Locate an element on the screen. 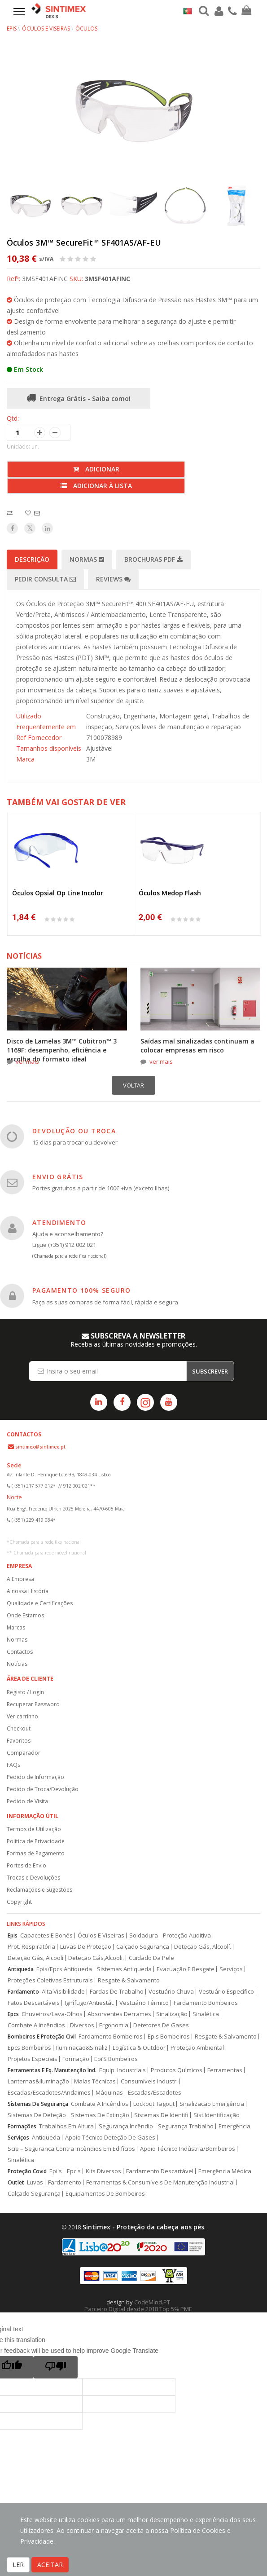 Image resolution: width=267 pixels, height=2576 pixels. Termos de Utilização is located at coordinates (34, 1829).